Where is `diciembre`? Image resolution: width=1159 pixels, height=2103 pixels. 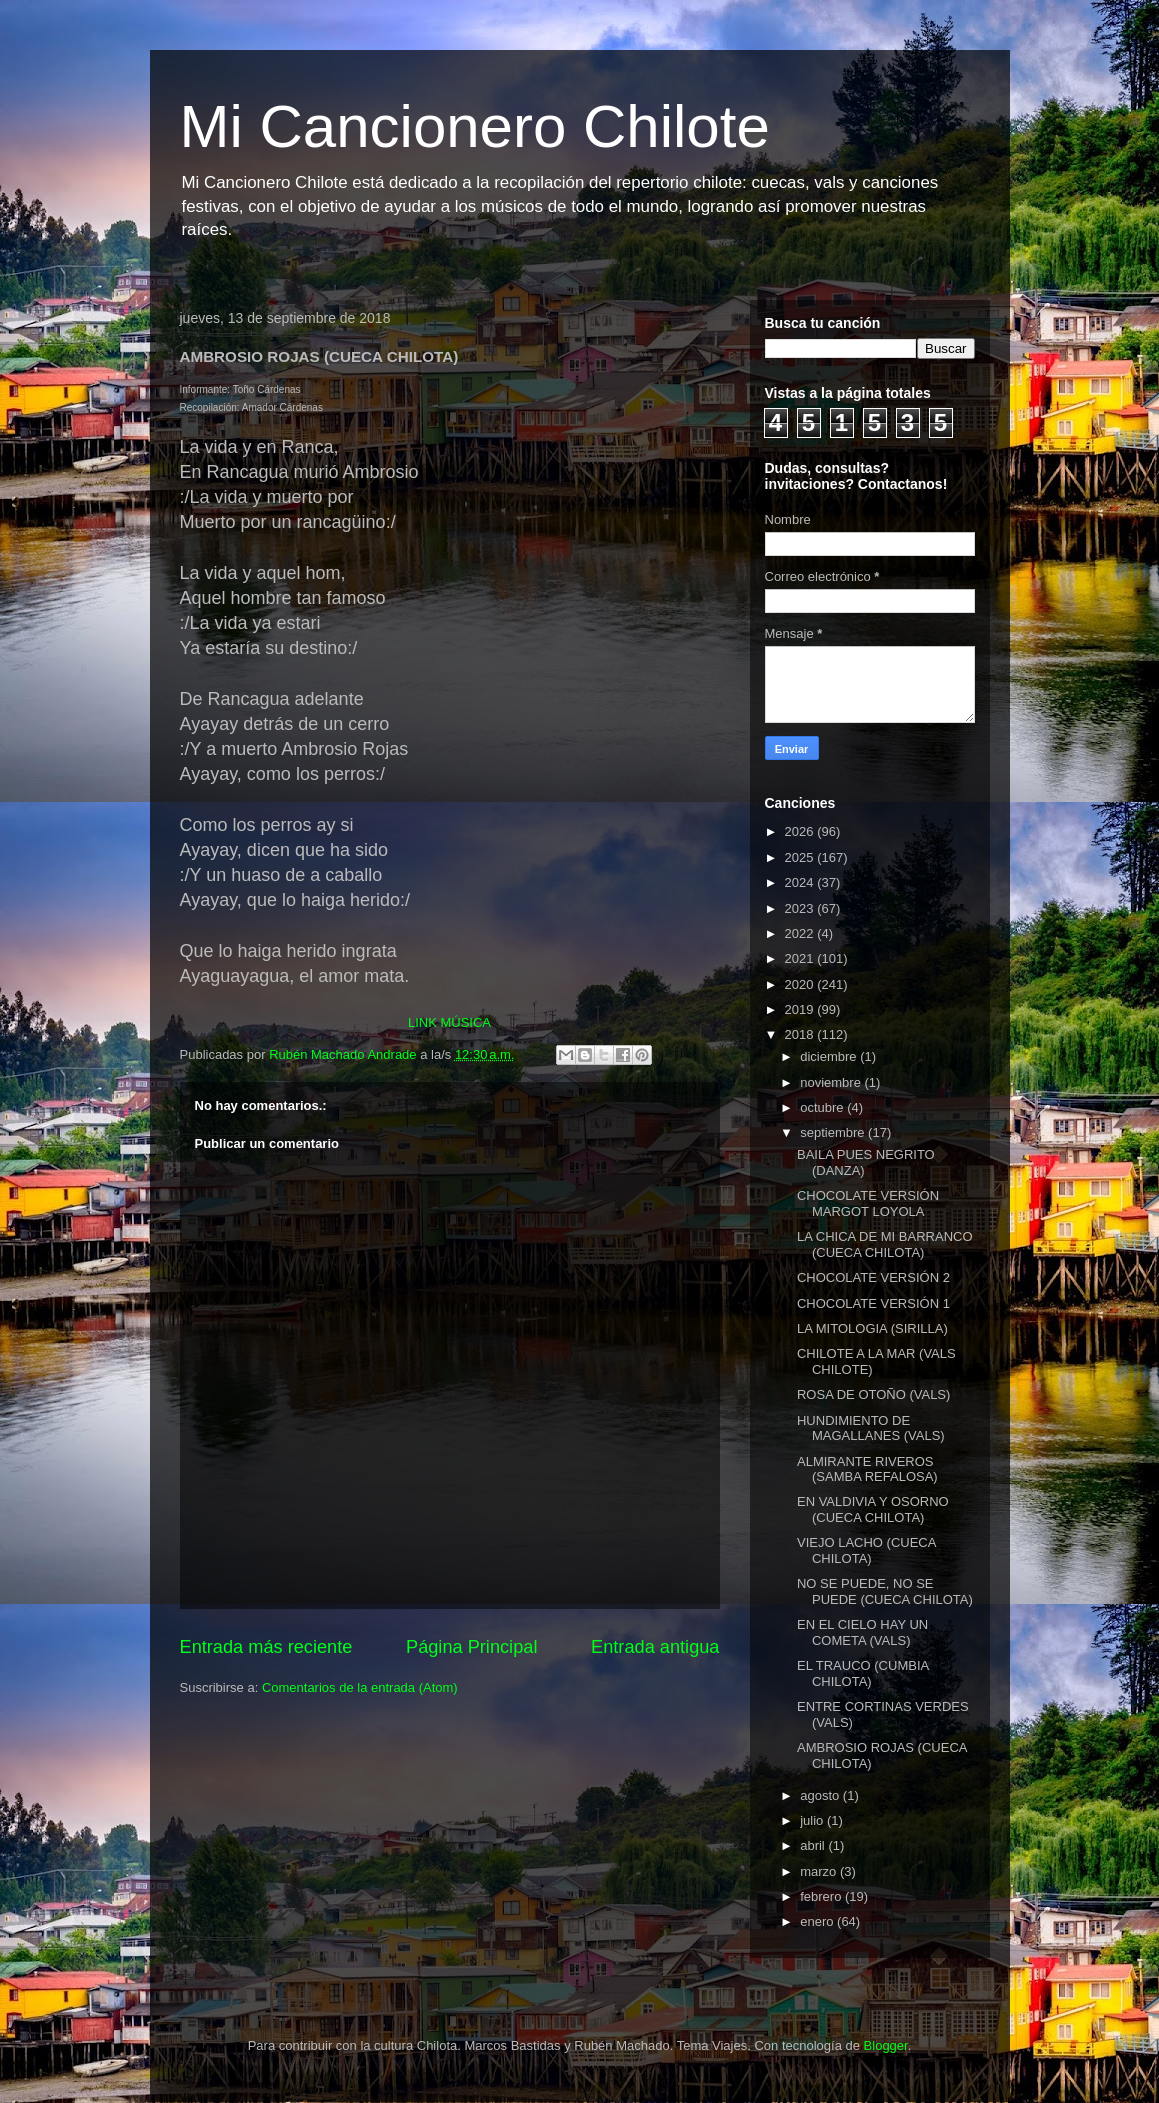 diciembre is located at coordinates (830, 1056).